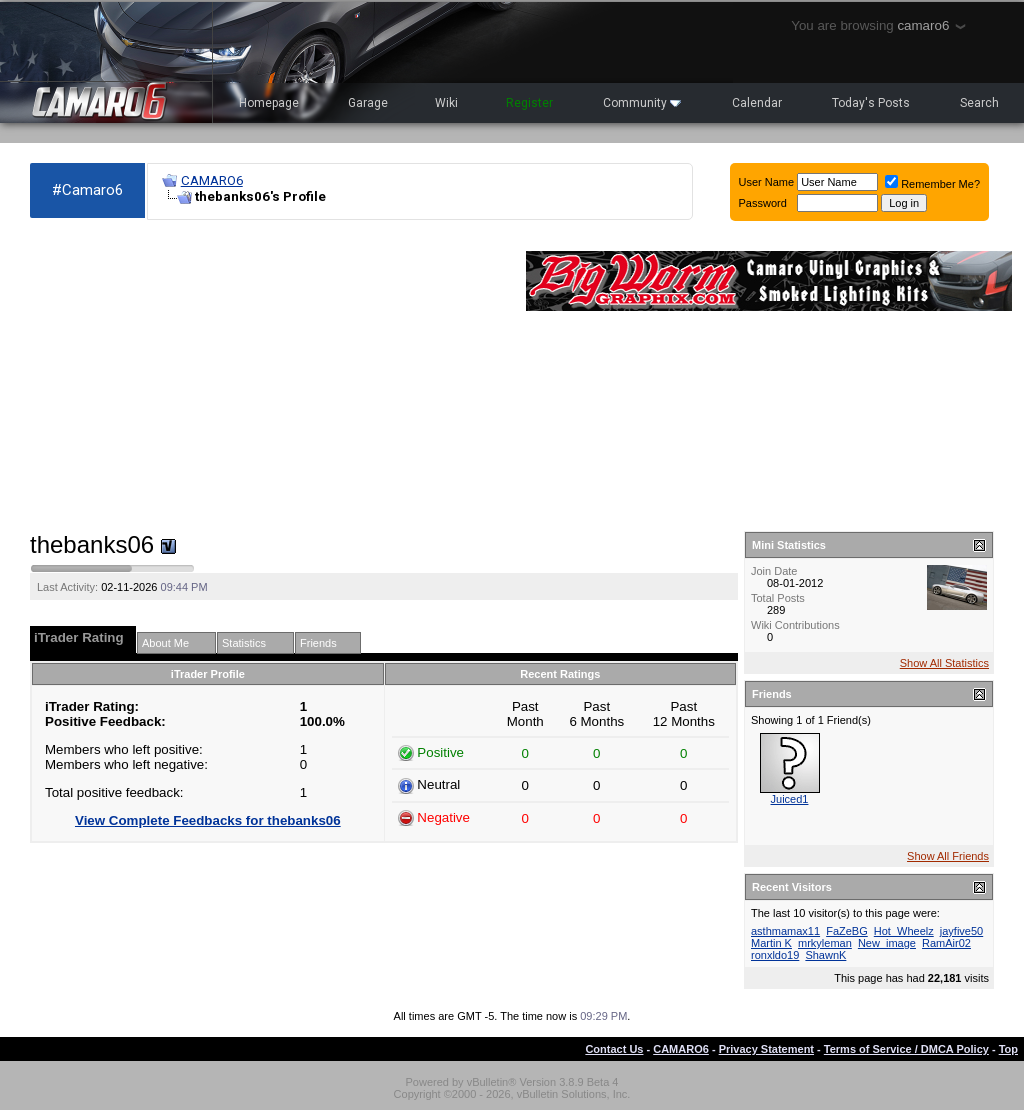 This screenshot has width=1024, height=1110. Describe the element at coordinates (847, 931) in the screenshot. I see `FaZeBG` at that location.